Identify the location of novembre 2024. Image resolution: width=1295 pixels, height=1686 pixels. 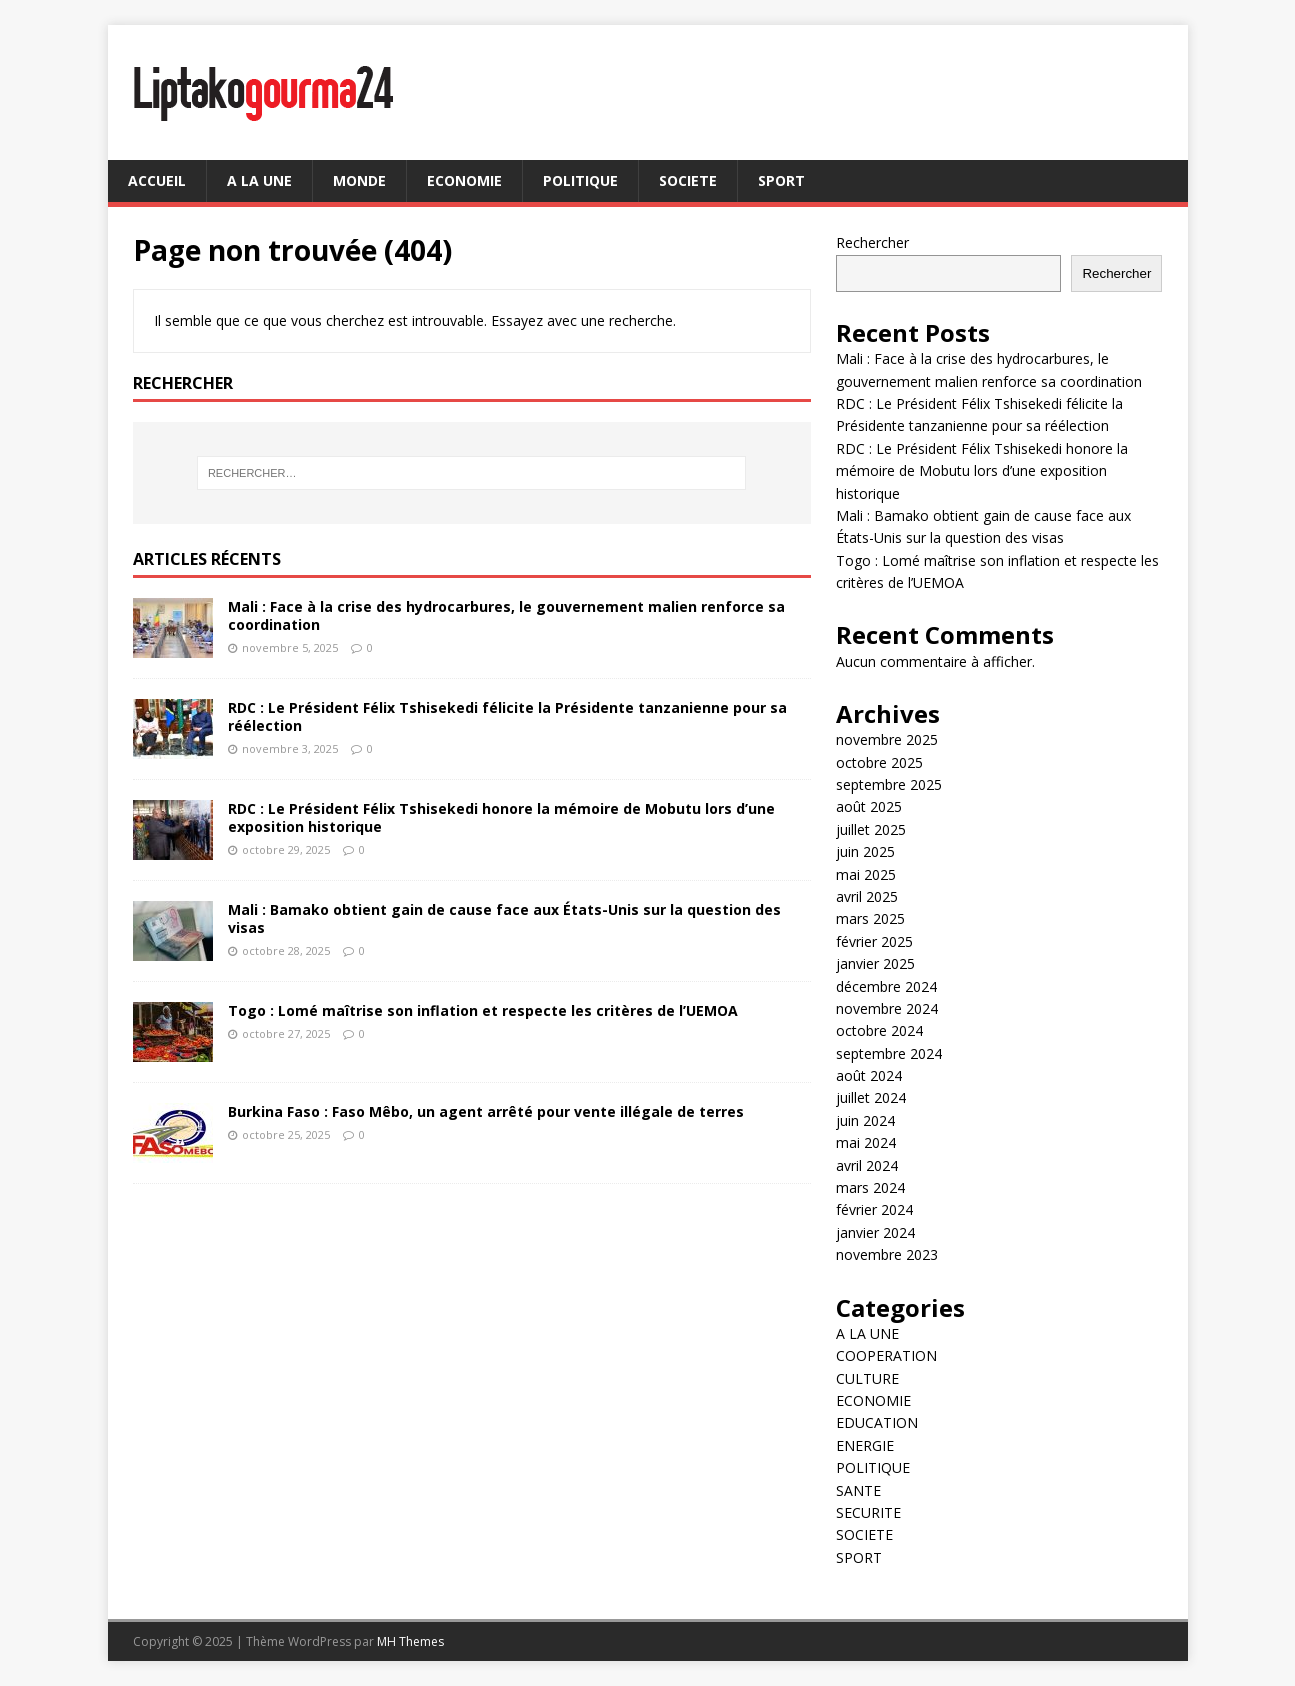
(887, 1008).